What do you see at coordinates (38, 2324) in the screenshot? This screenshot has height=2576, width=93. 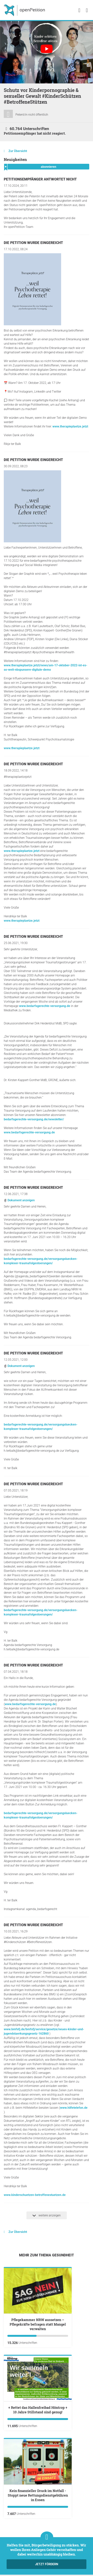 I see `Pflegekammer NRW aussetzen – Pflegekräfte befragen statt Mangel verwalten` at bounding box center [38, 2324].